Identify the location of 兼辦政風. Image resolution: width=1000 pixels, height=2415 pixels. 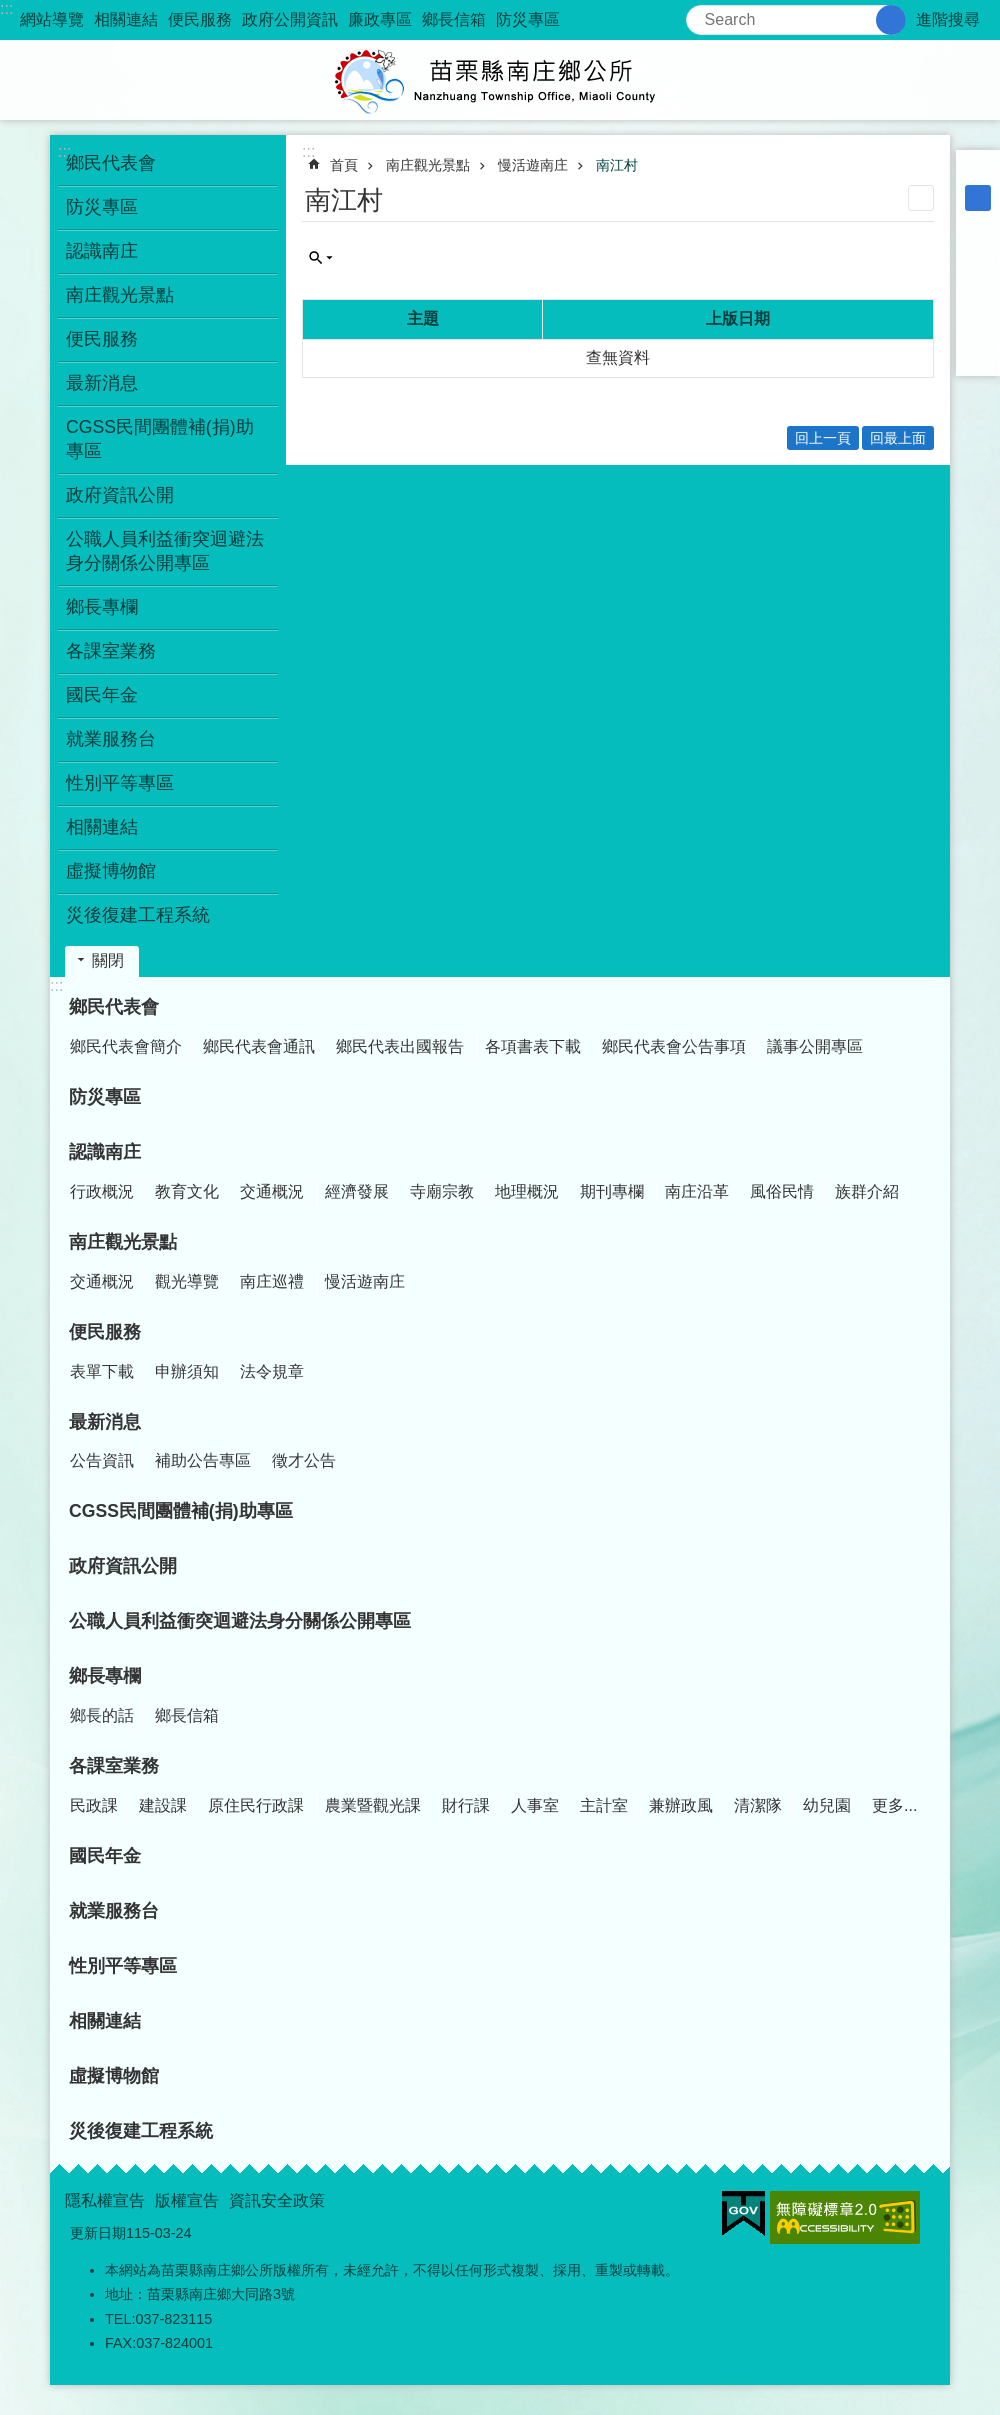
(681, 1805).